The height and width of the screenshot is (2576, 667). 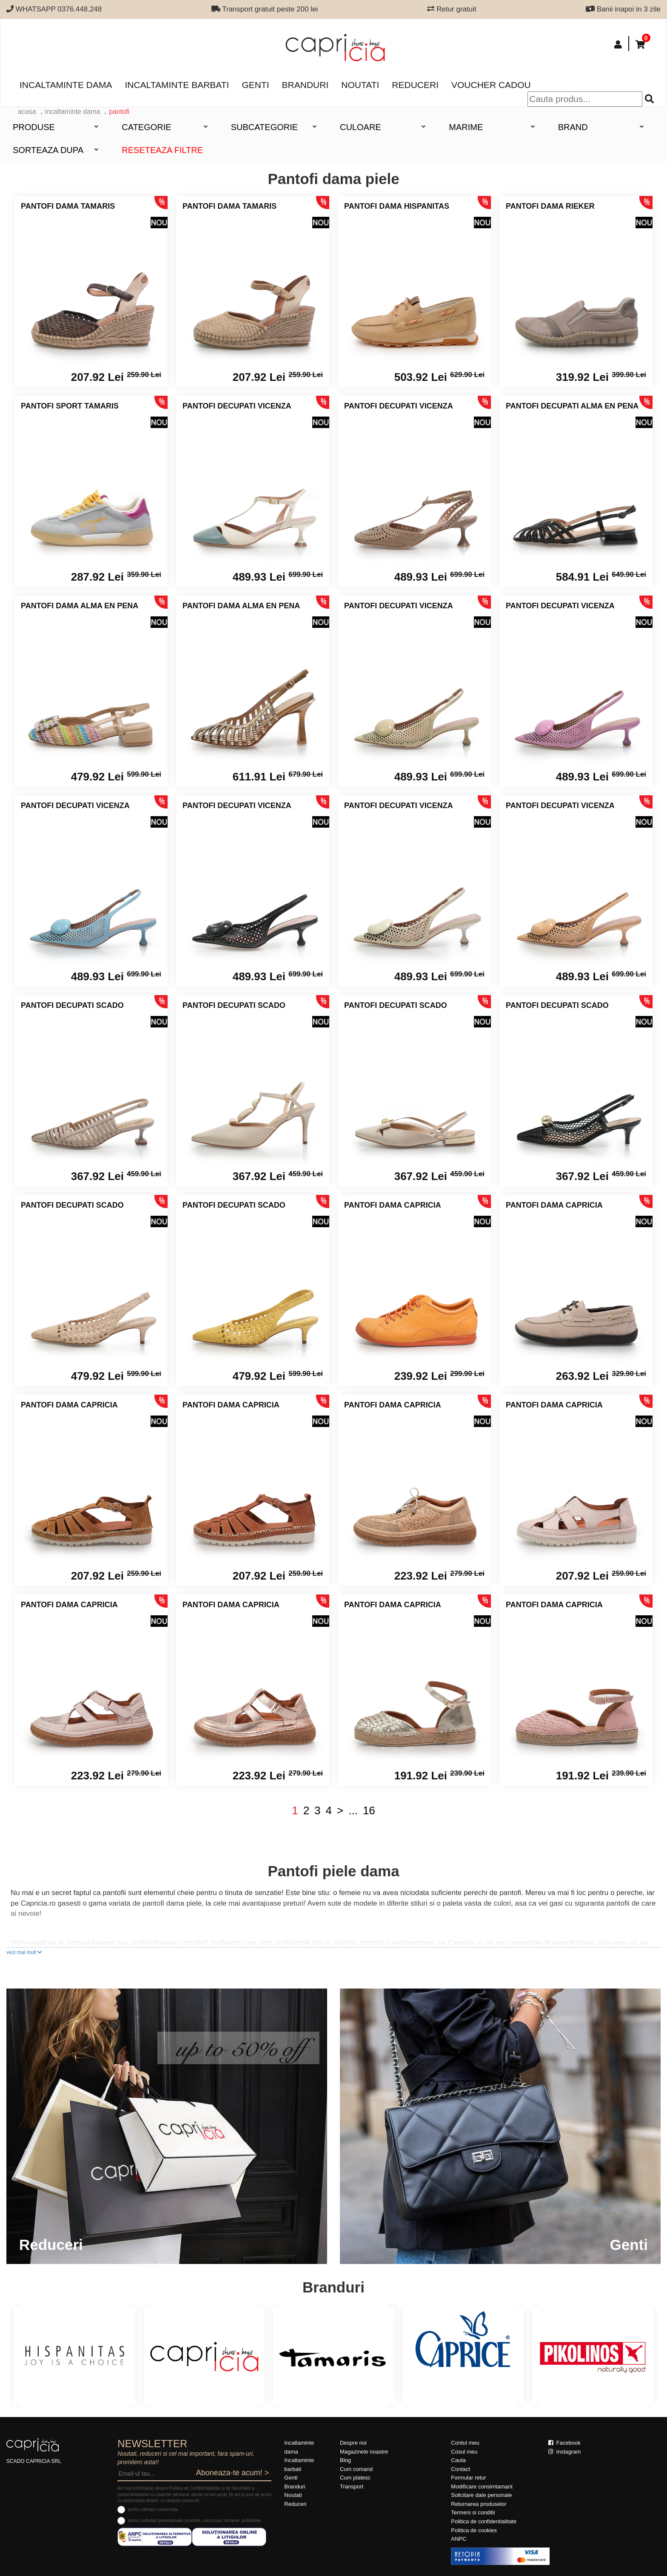 What do you see at coordinates (356, 2469) in the screenshot?
I see `Cum comand` at bounding box center [356, 2469].